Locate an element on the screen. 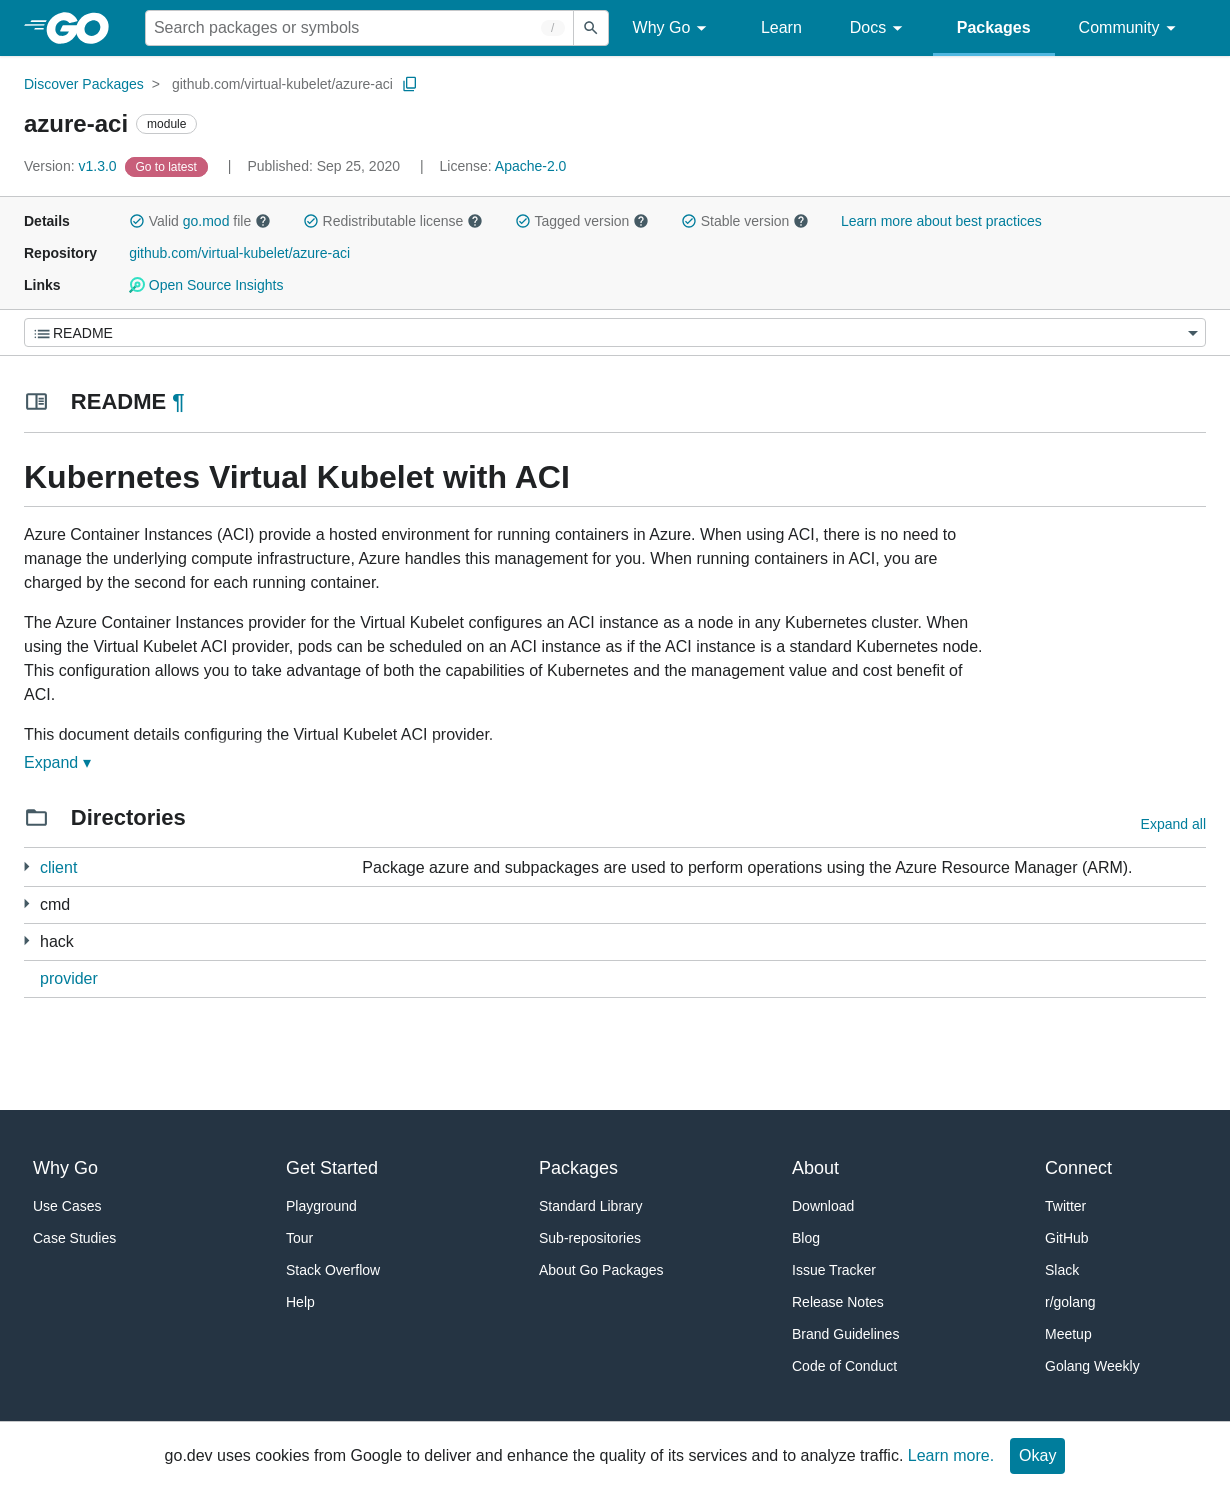 Image resolution: width=1230 pixels, height=1490 pixels. Community is located at coordinates (1130, 28).